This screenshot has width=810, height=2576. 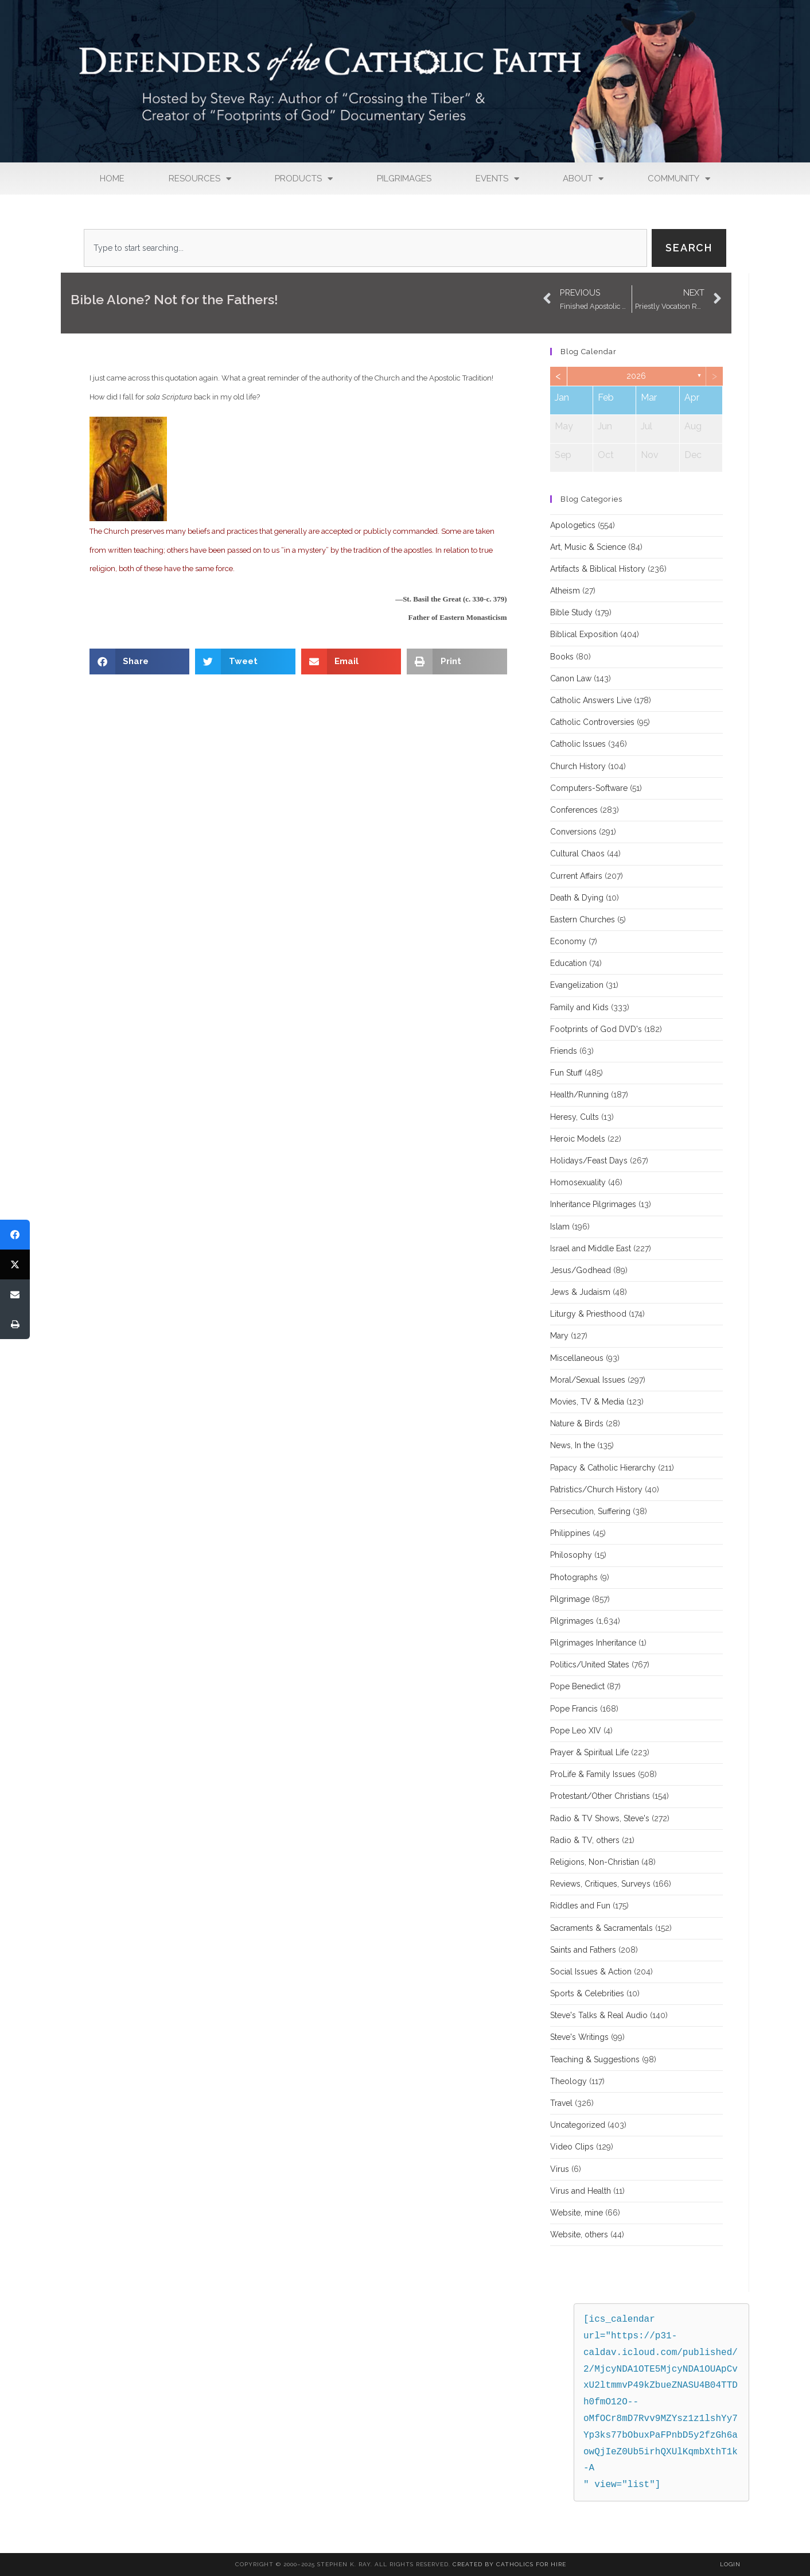 What do you see at coordinates (15, 1264) in the screenshot?
I see `[Tweet]` at bounding box center [15, 1264].